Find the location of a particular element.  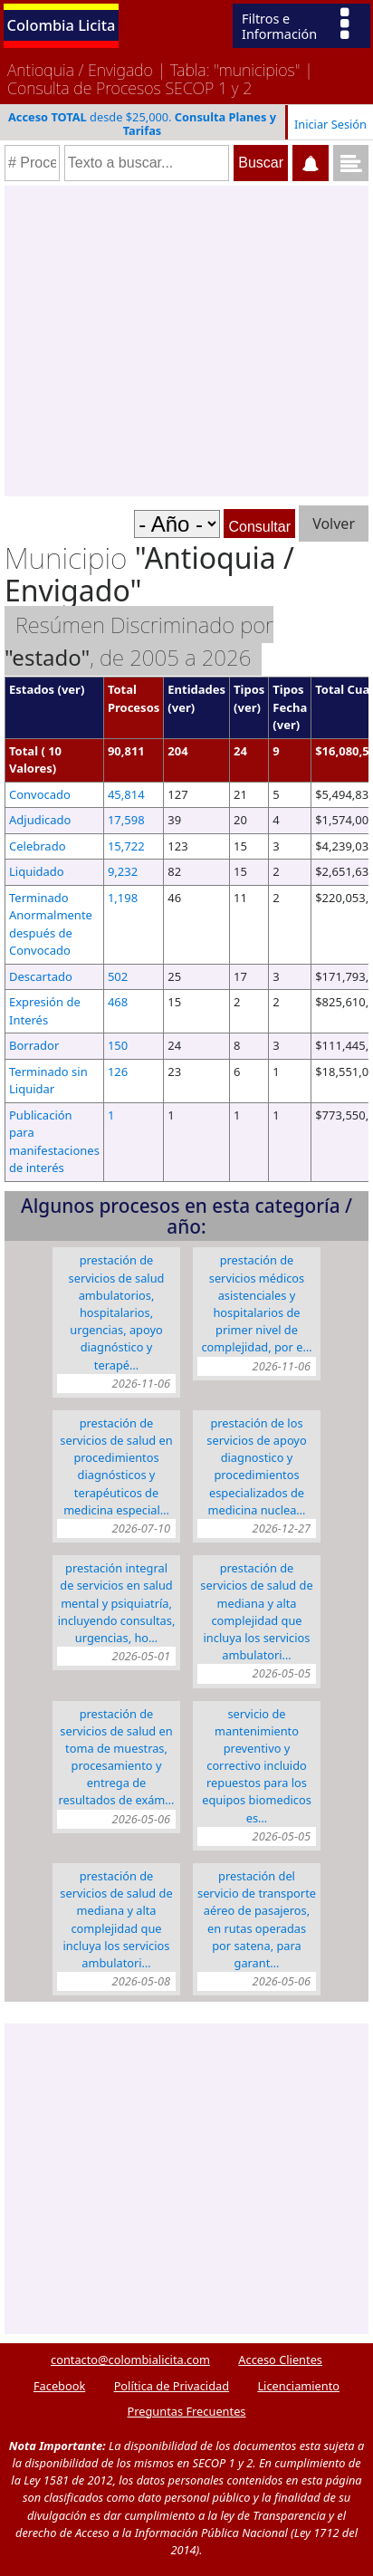

Adjudicado is located at coordinates (40, 820).